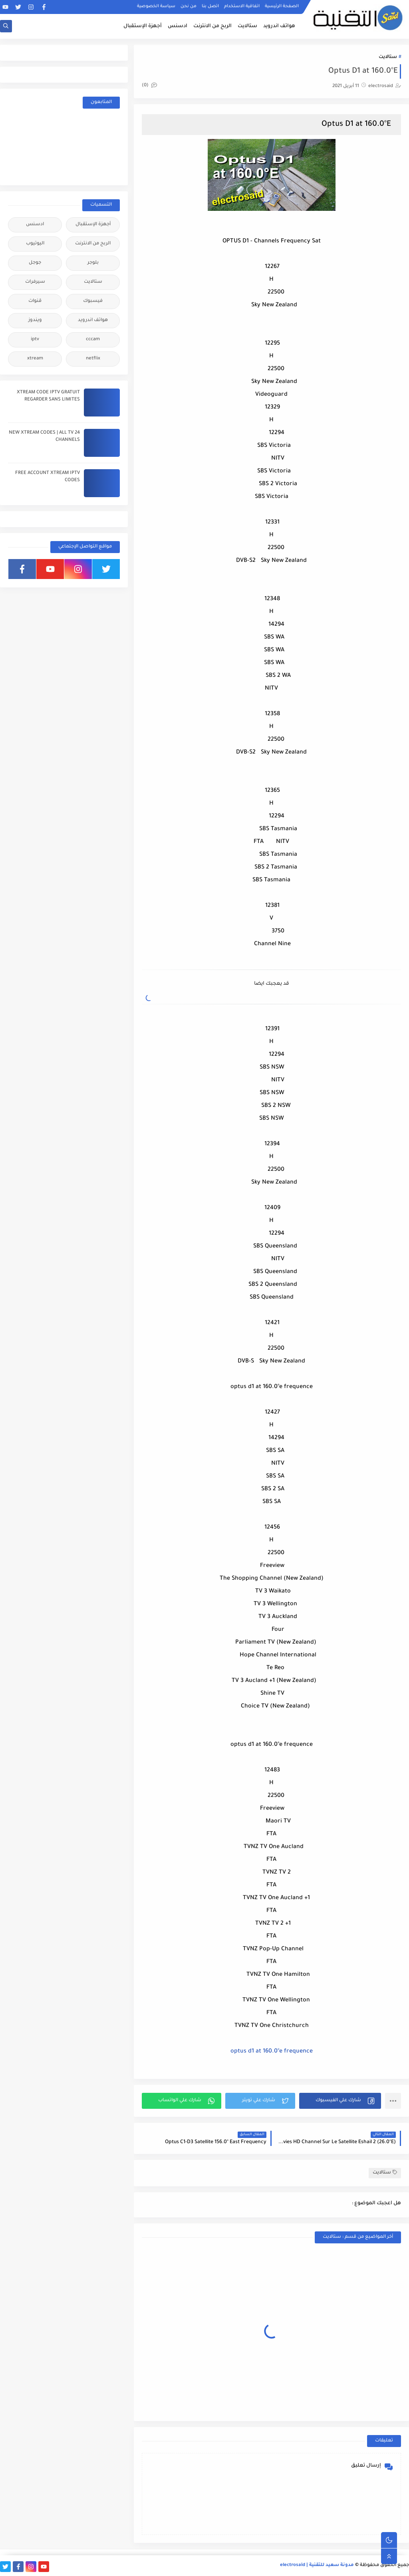 This screenshot has width=409, height=2576. I want to click on مدونة سعيد للتقنية | electrosaid, so click(317, 2565).